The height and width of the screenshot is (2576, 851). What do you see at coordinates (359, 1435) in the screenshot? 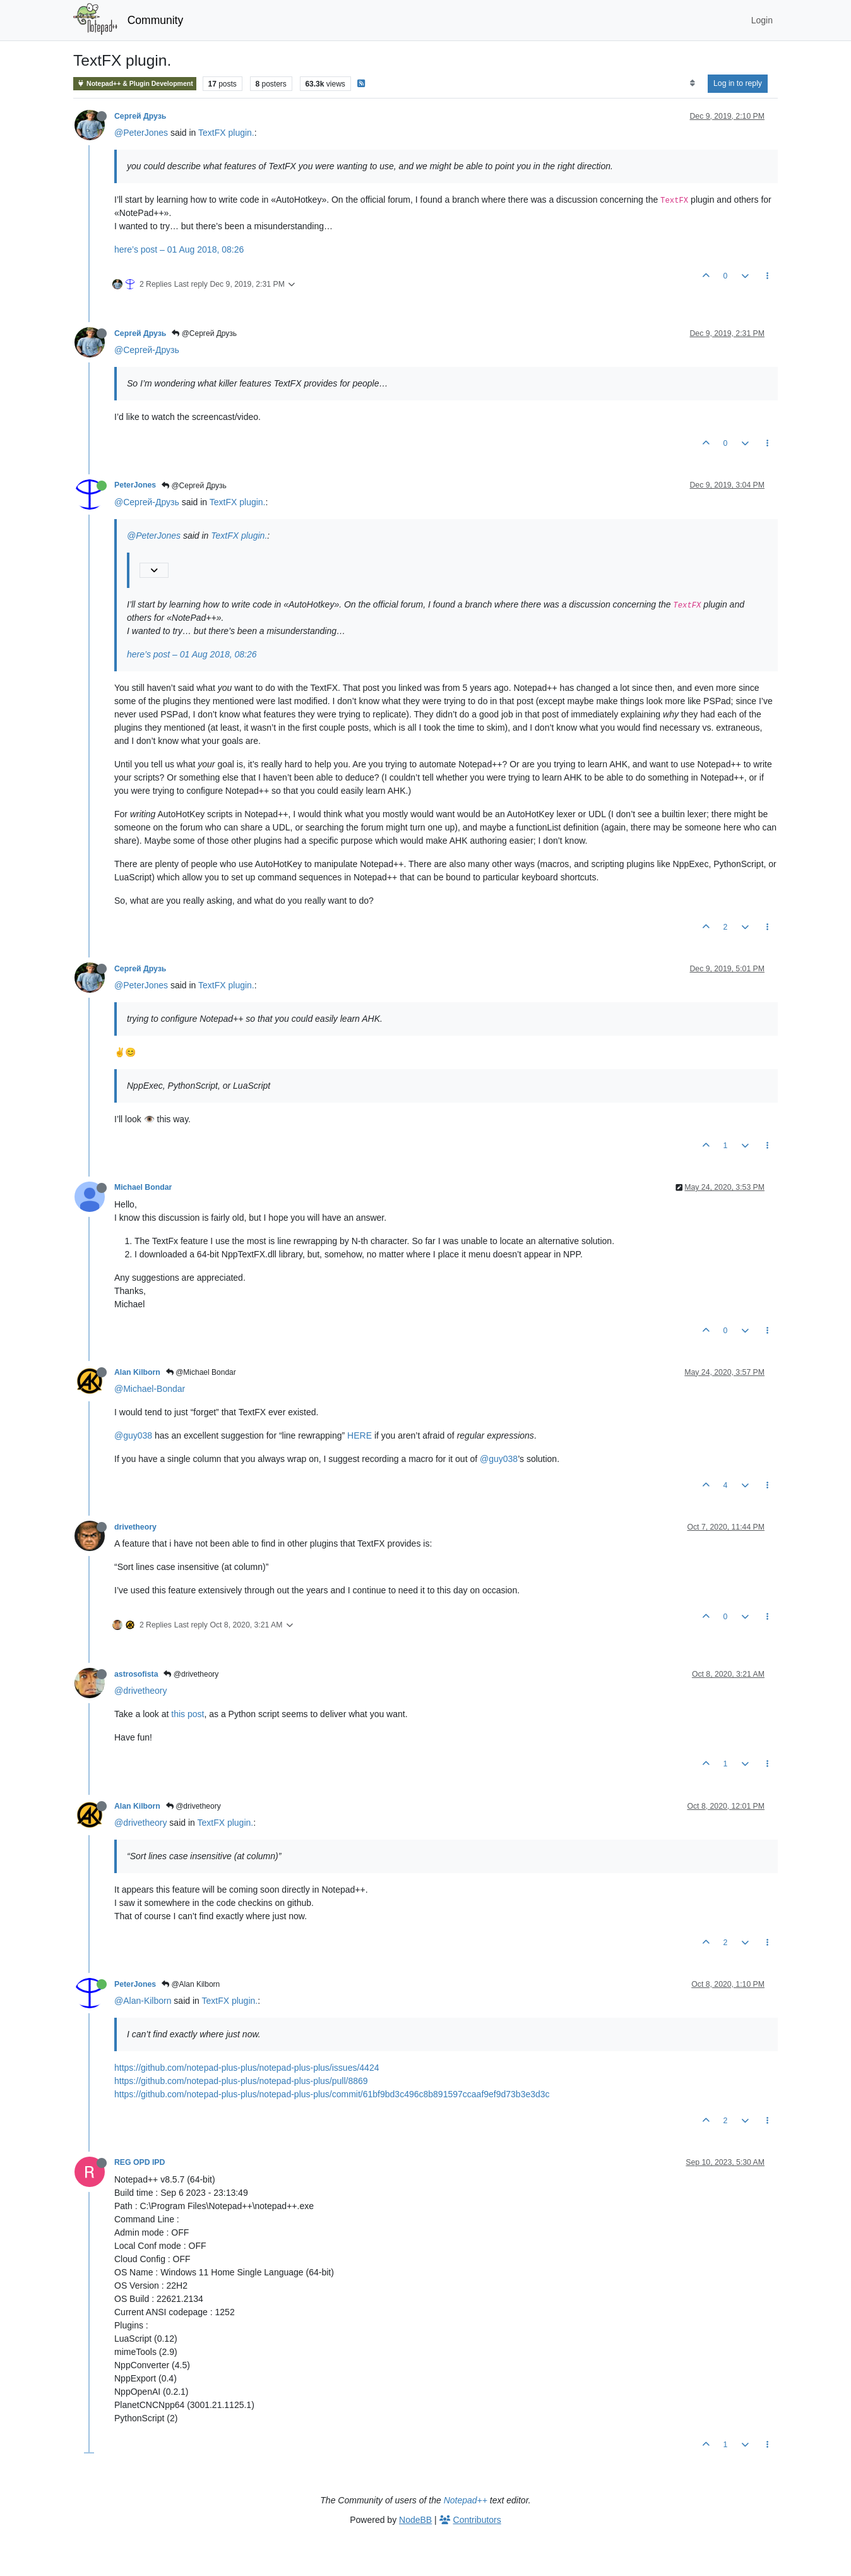
I see `HERE` at bounding box center [359, 1435].